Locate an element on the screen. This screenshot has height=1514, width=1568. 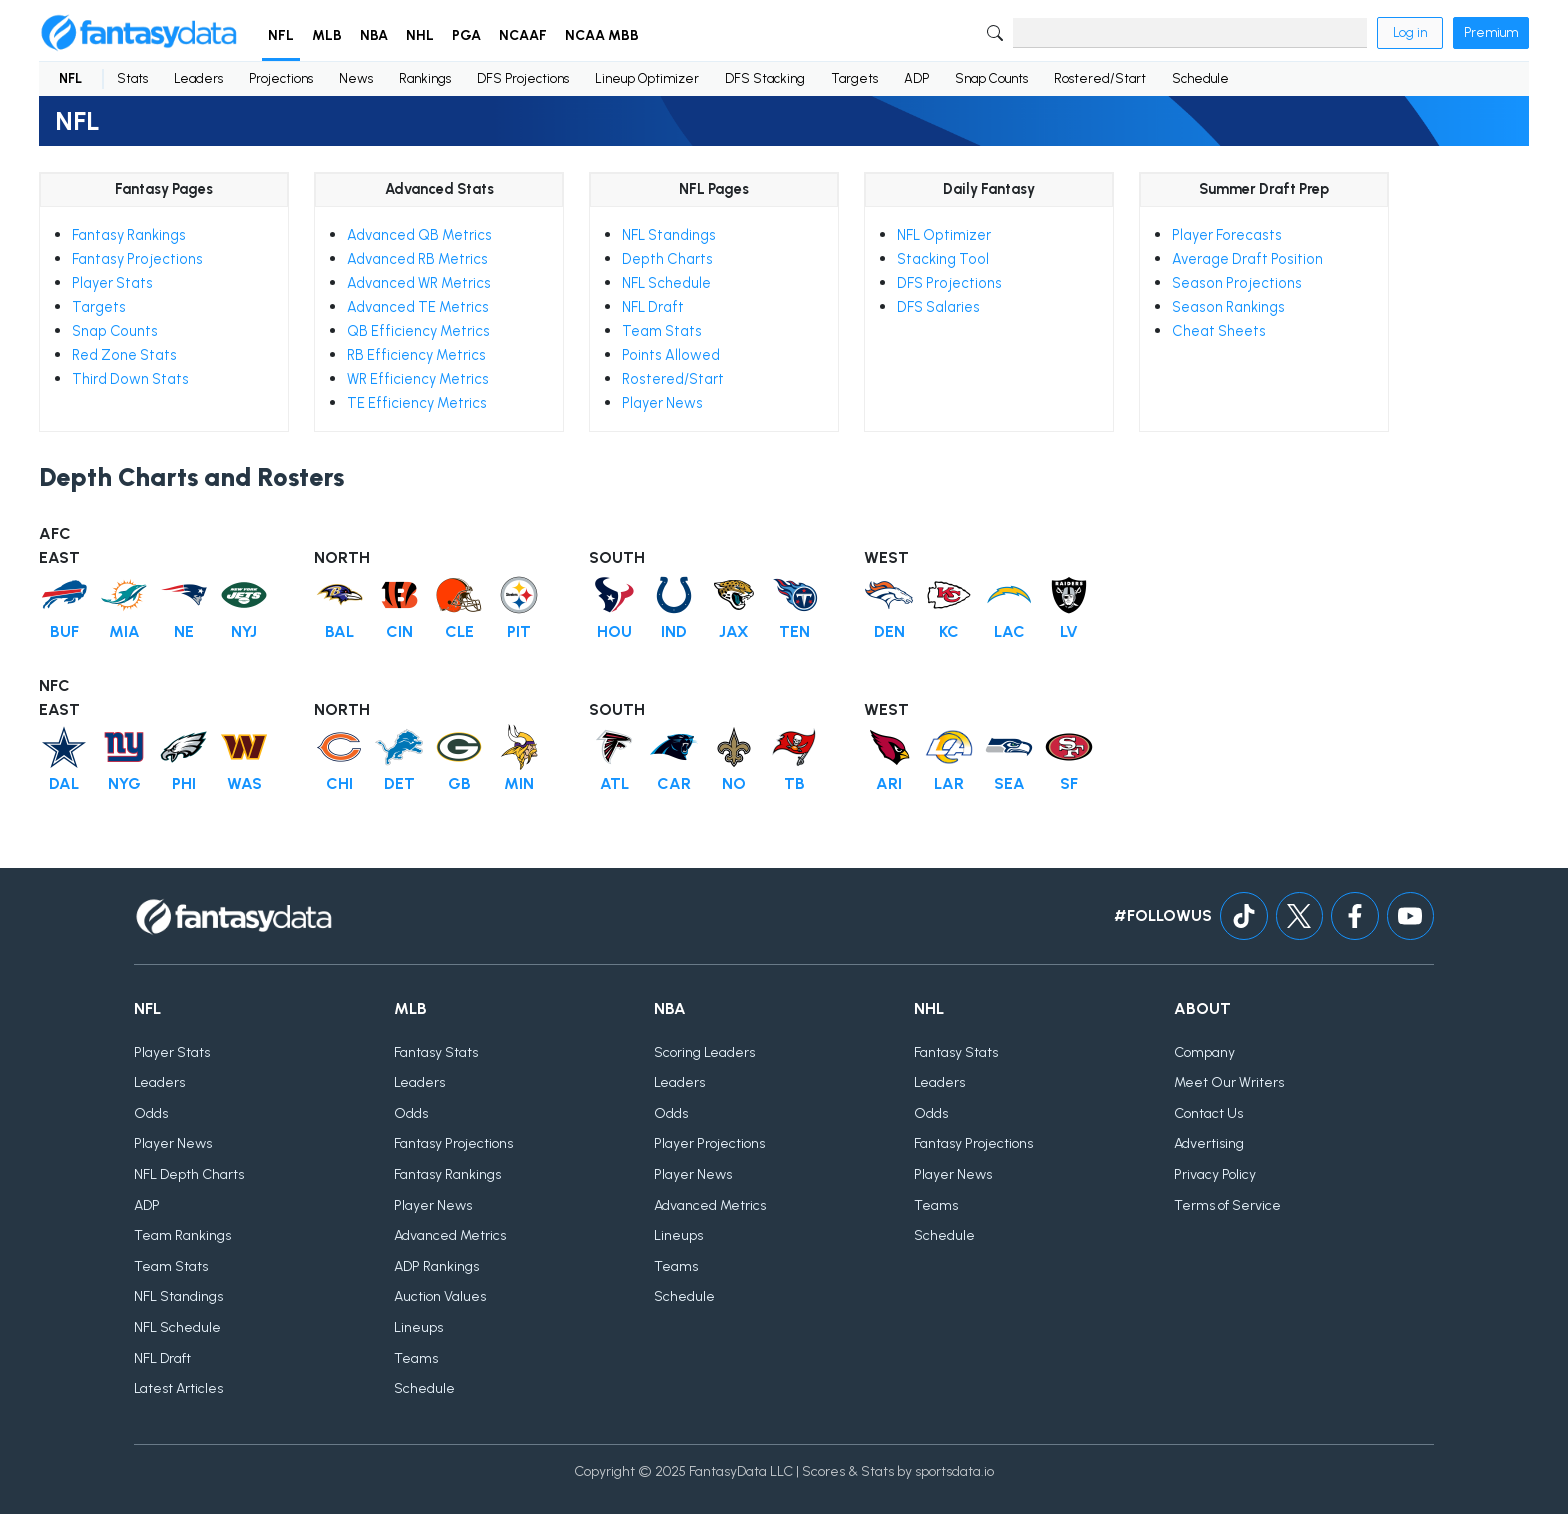
Terms of Service is located at coordinates (1227, 1205).